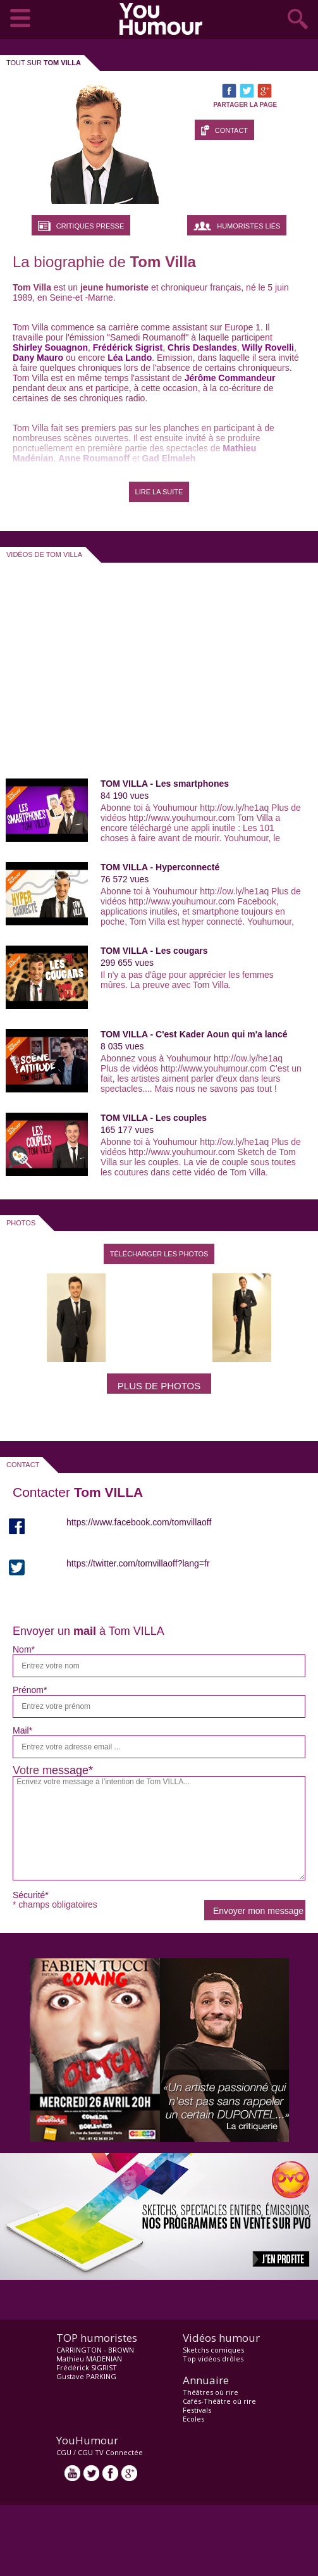 The height and width of the screenshot is (2576, 318). Describe the element at coordinates (138, 1522) in the screenshot. I see `https://www.facebook.com/tomvillaoff` at that location.